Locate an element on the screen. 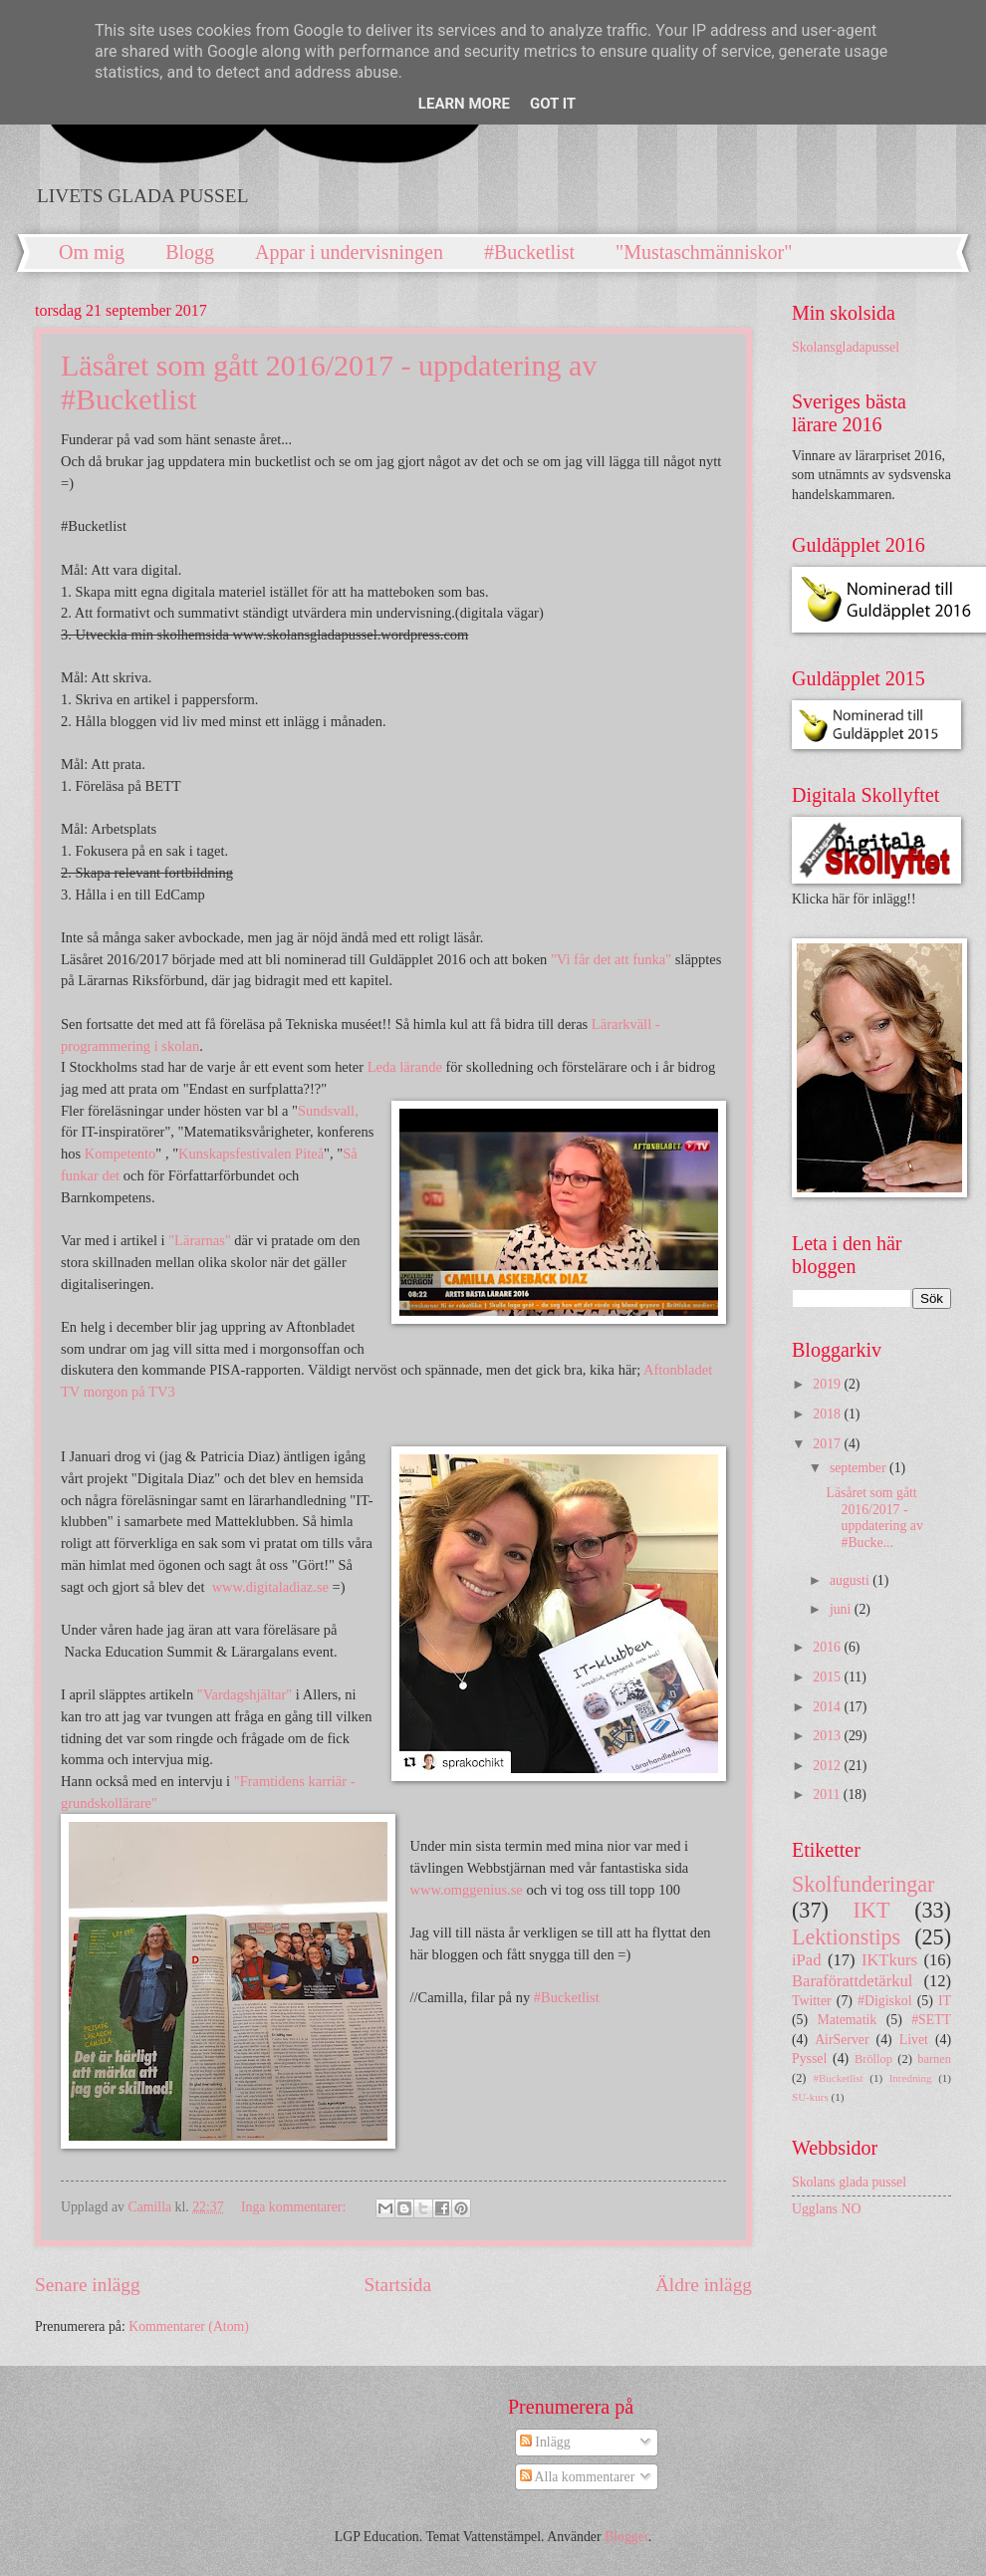 This screenshot has height=2576, width=986. Appar i undervisningen is located at coordinates (349, 252).